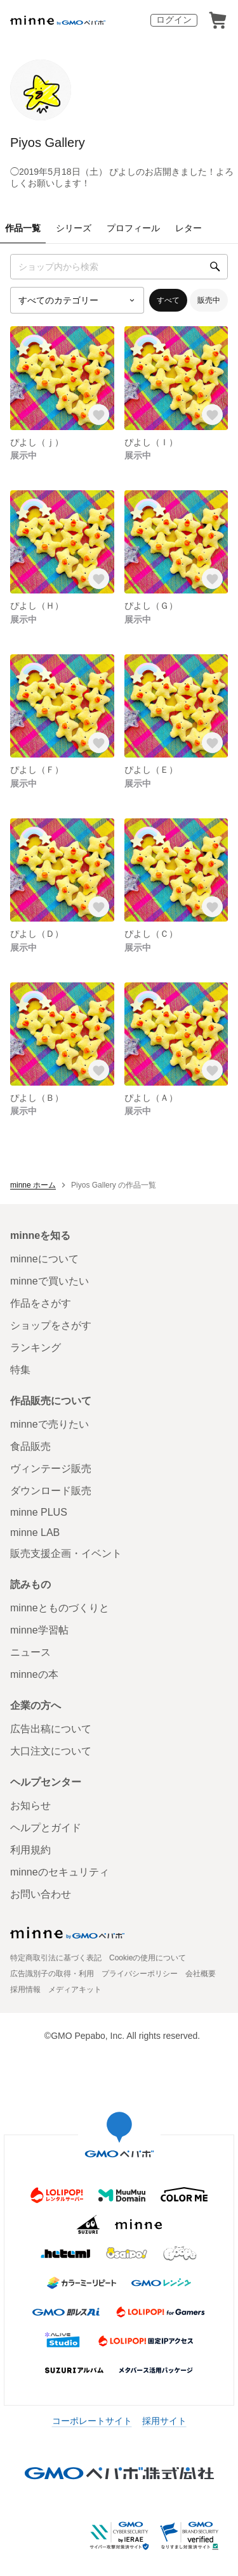  What do you see at coordinates (133, 228) in the screenshot?
I see `プロフィール` at bounding box center [133, 228].